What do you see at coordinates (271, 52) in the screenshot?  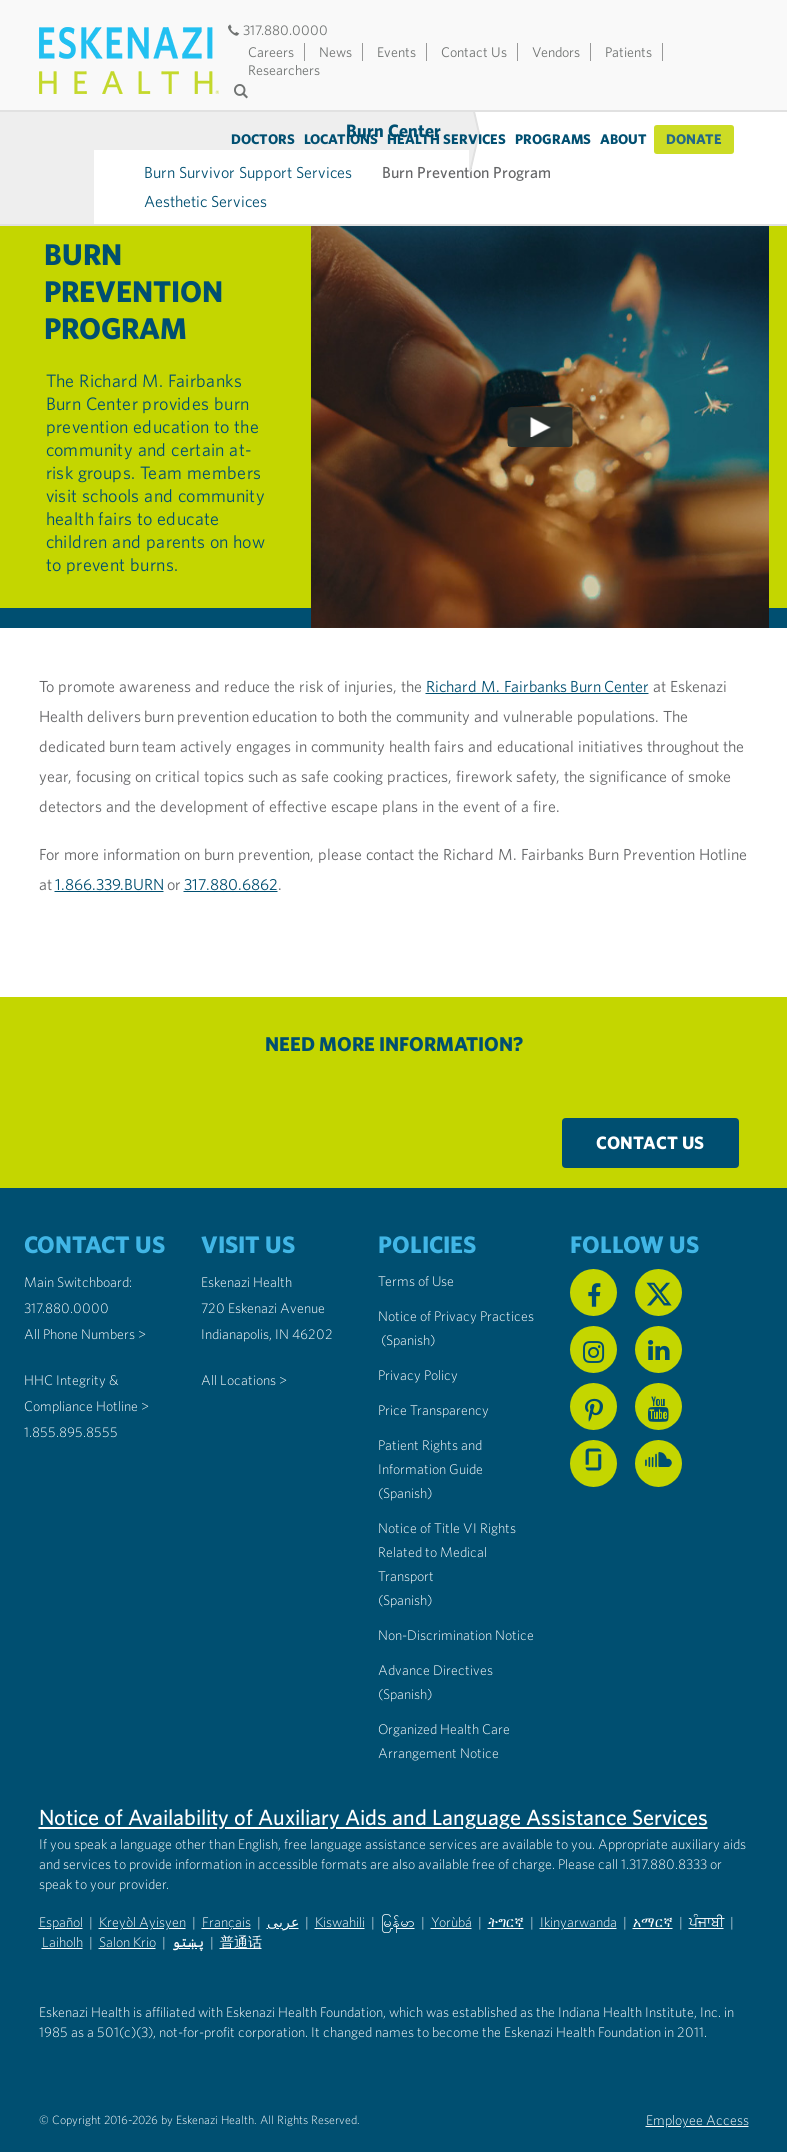 I see `Careers` at bounding box center [271, 52].